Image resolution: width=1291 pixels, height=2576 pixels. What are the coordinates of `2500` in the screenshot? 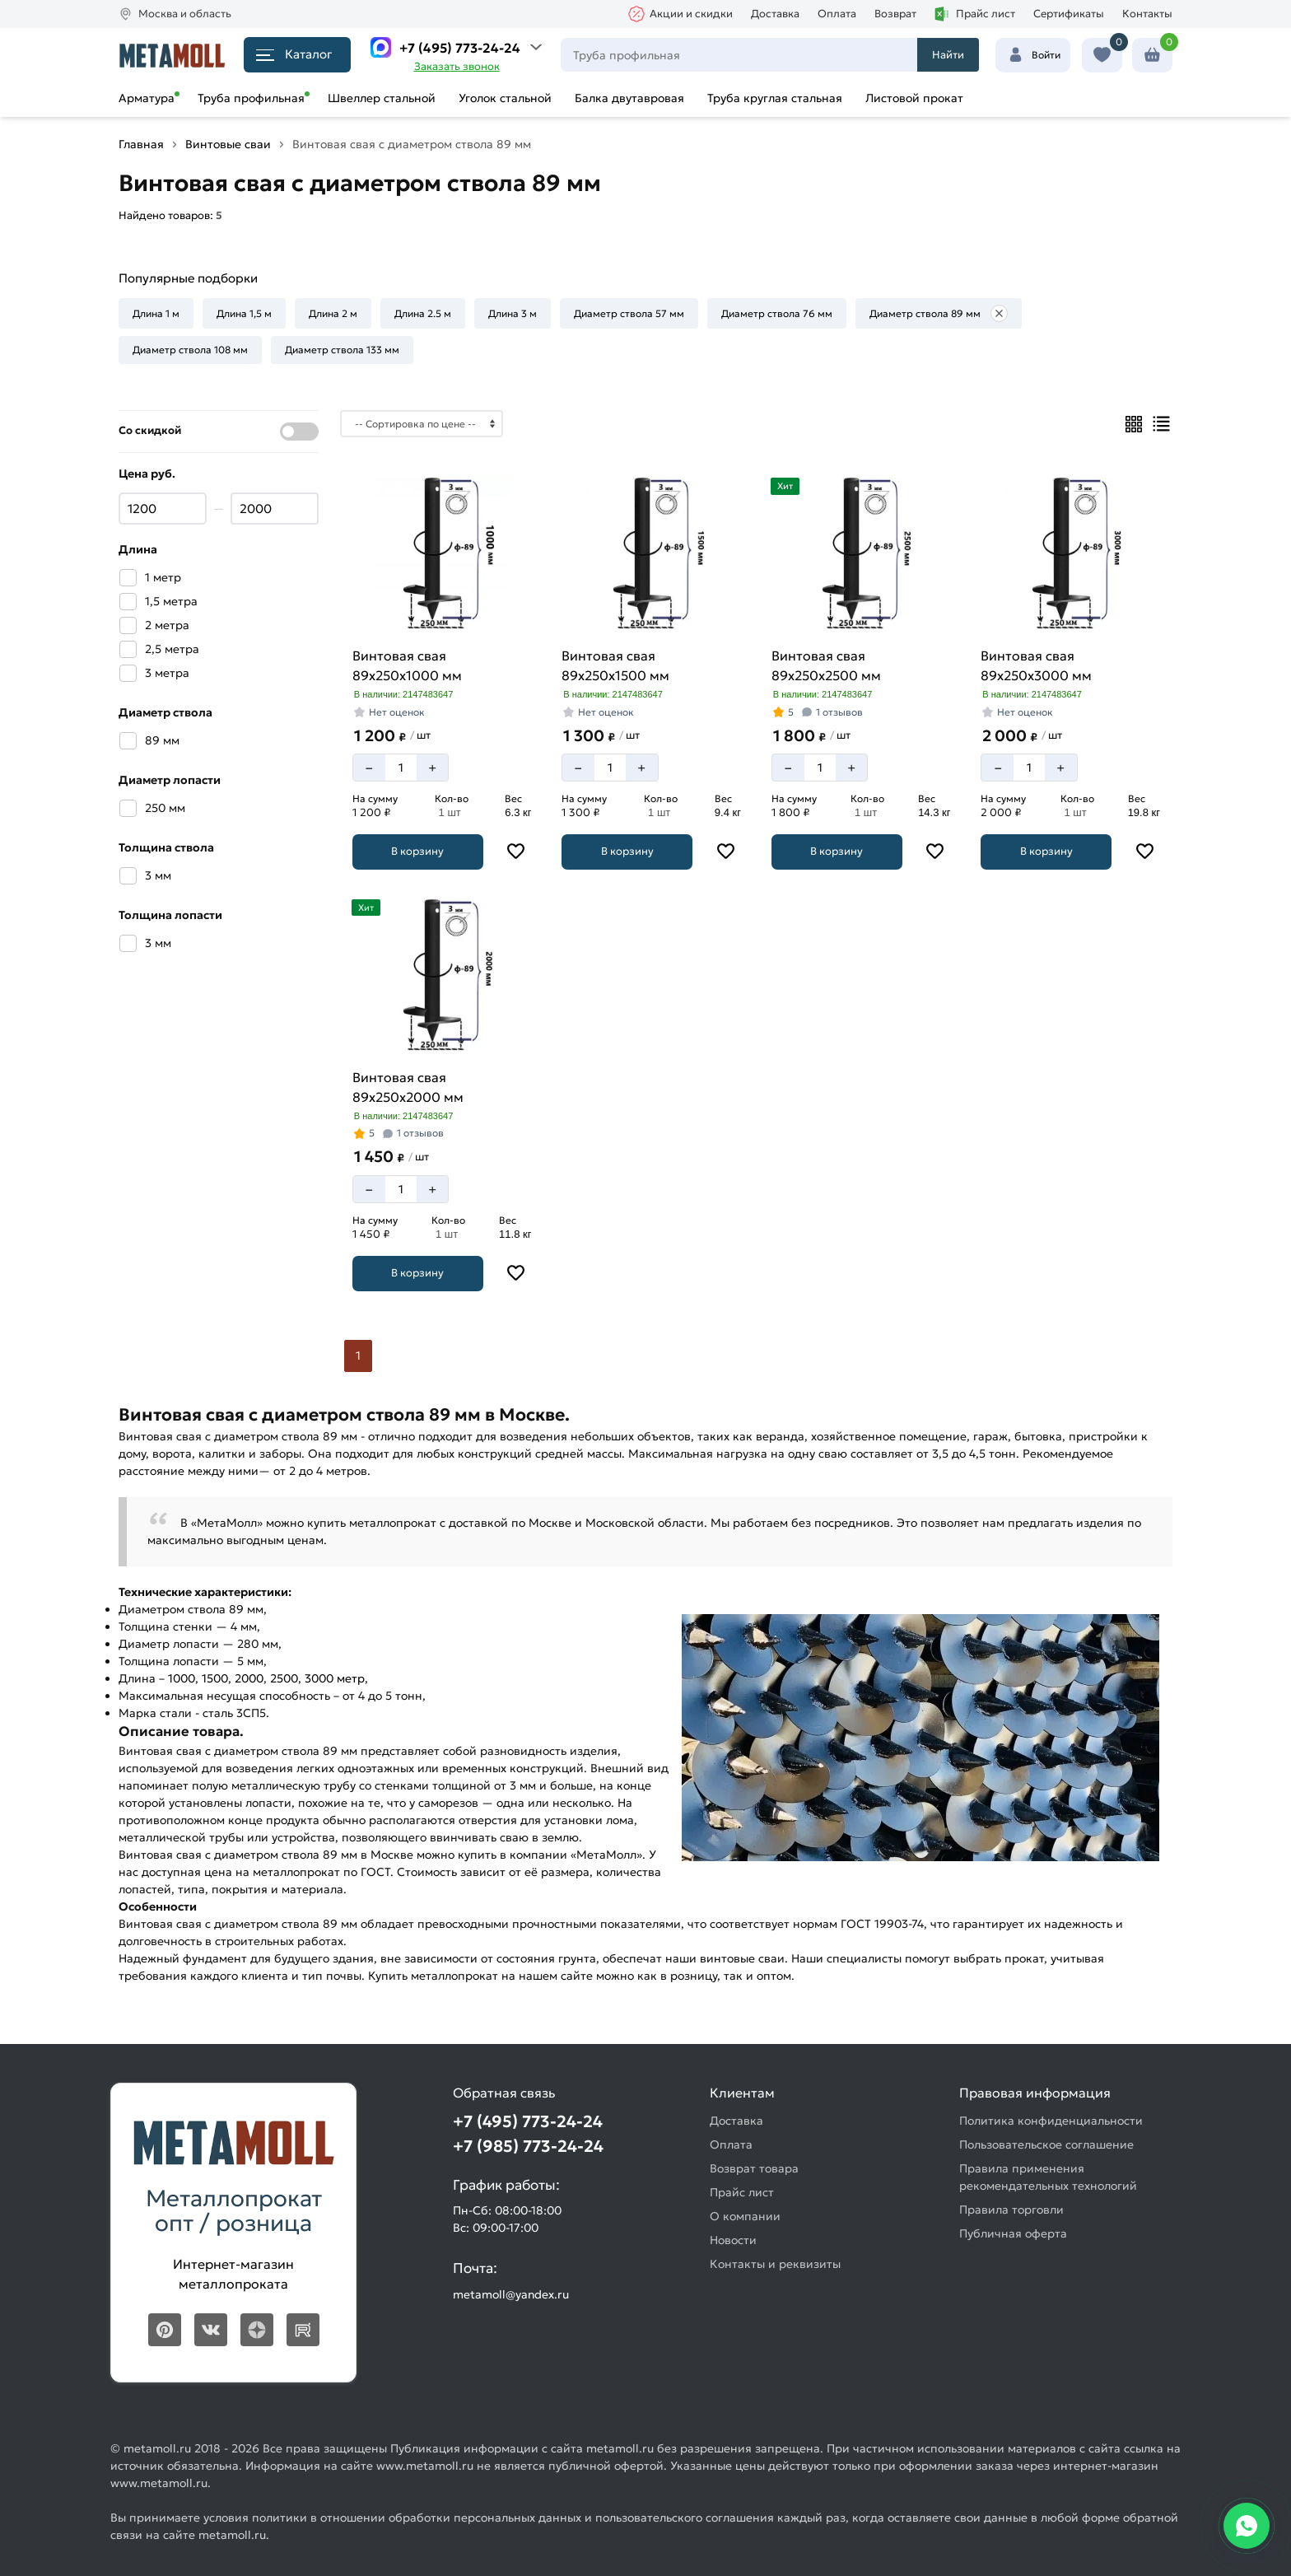 It's located at (284, 1678).